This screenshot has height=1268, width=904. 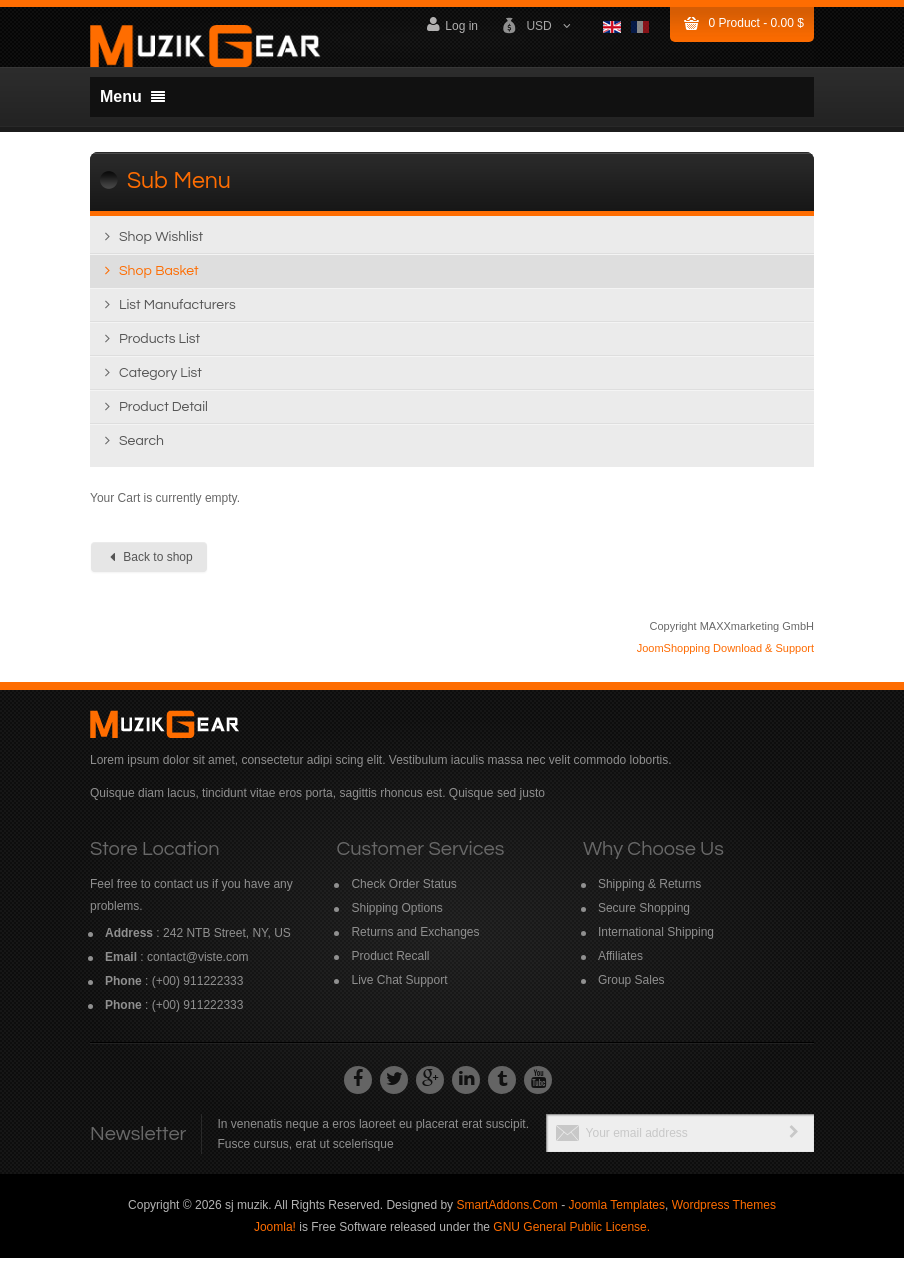 What do you see at coordinates (141, 451) in the screenshot?
I see `Search` at bounding box center [141, 451].